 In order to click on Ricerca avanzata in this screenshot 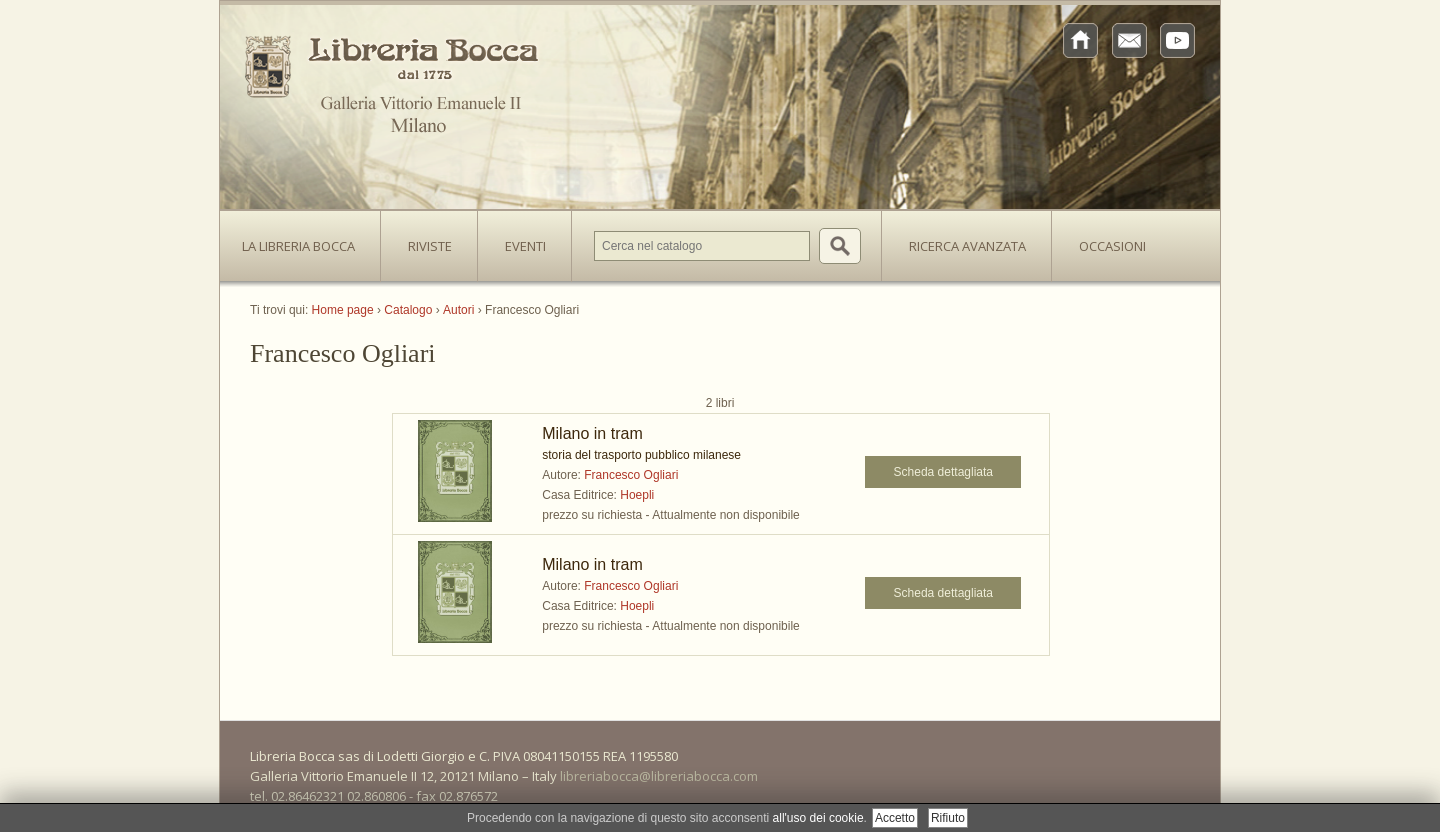, I will do `click(967, 246)`.